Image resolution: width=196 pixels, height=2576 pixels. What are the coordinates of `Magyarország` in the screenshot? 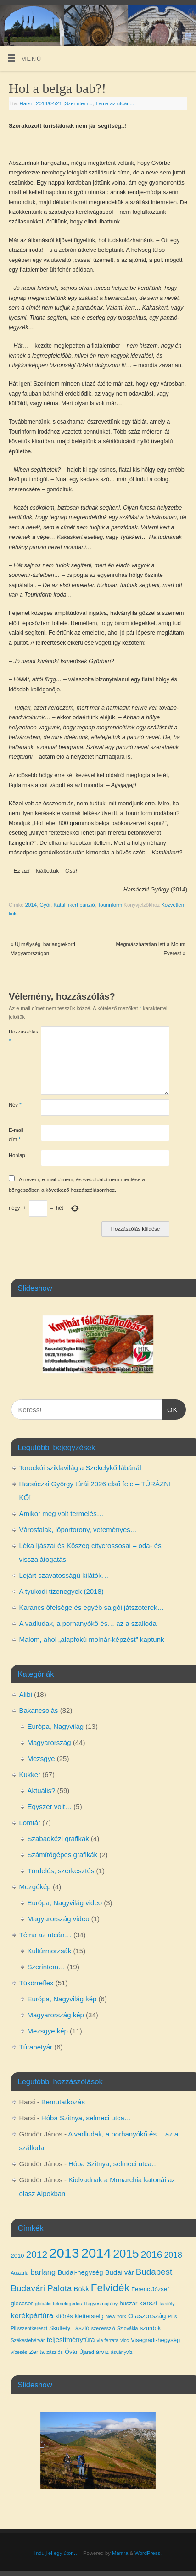 It's located at (49, 1742).